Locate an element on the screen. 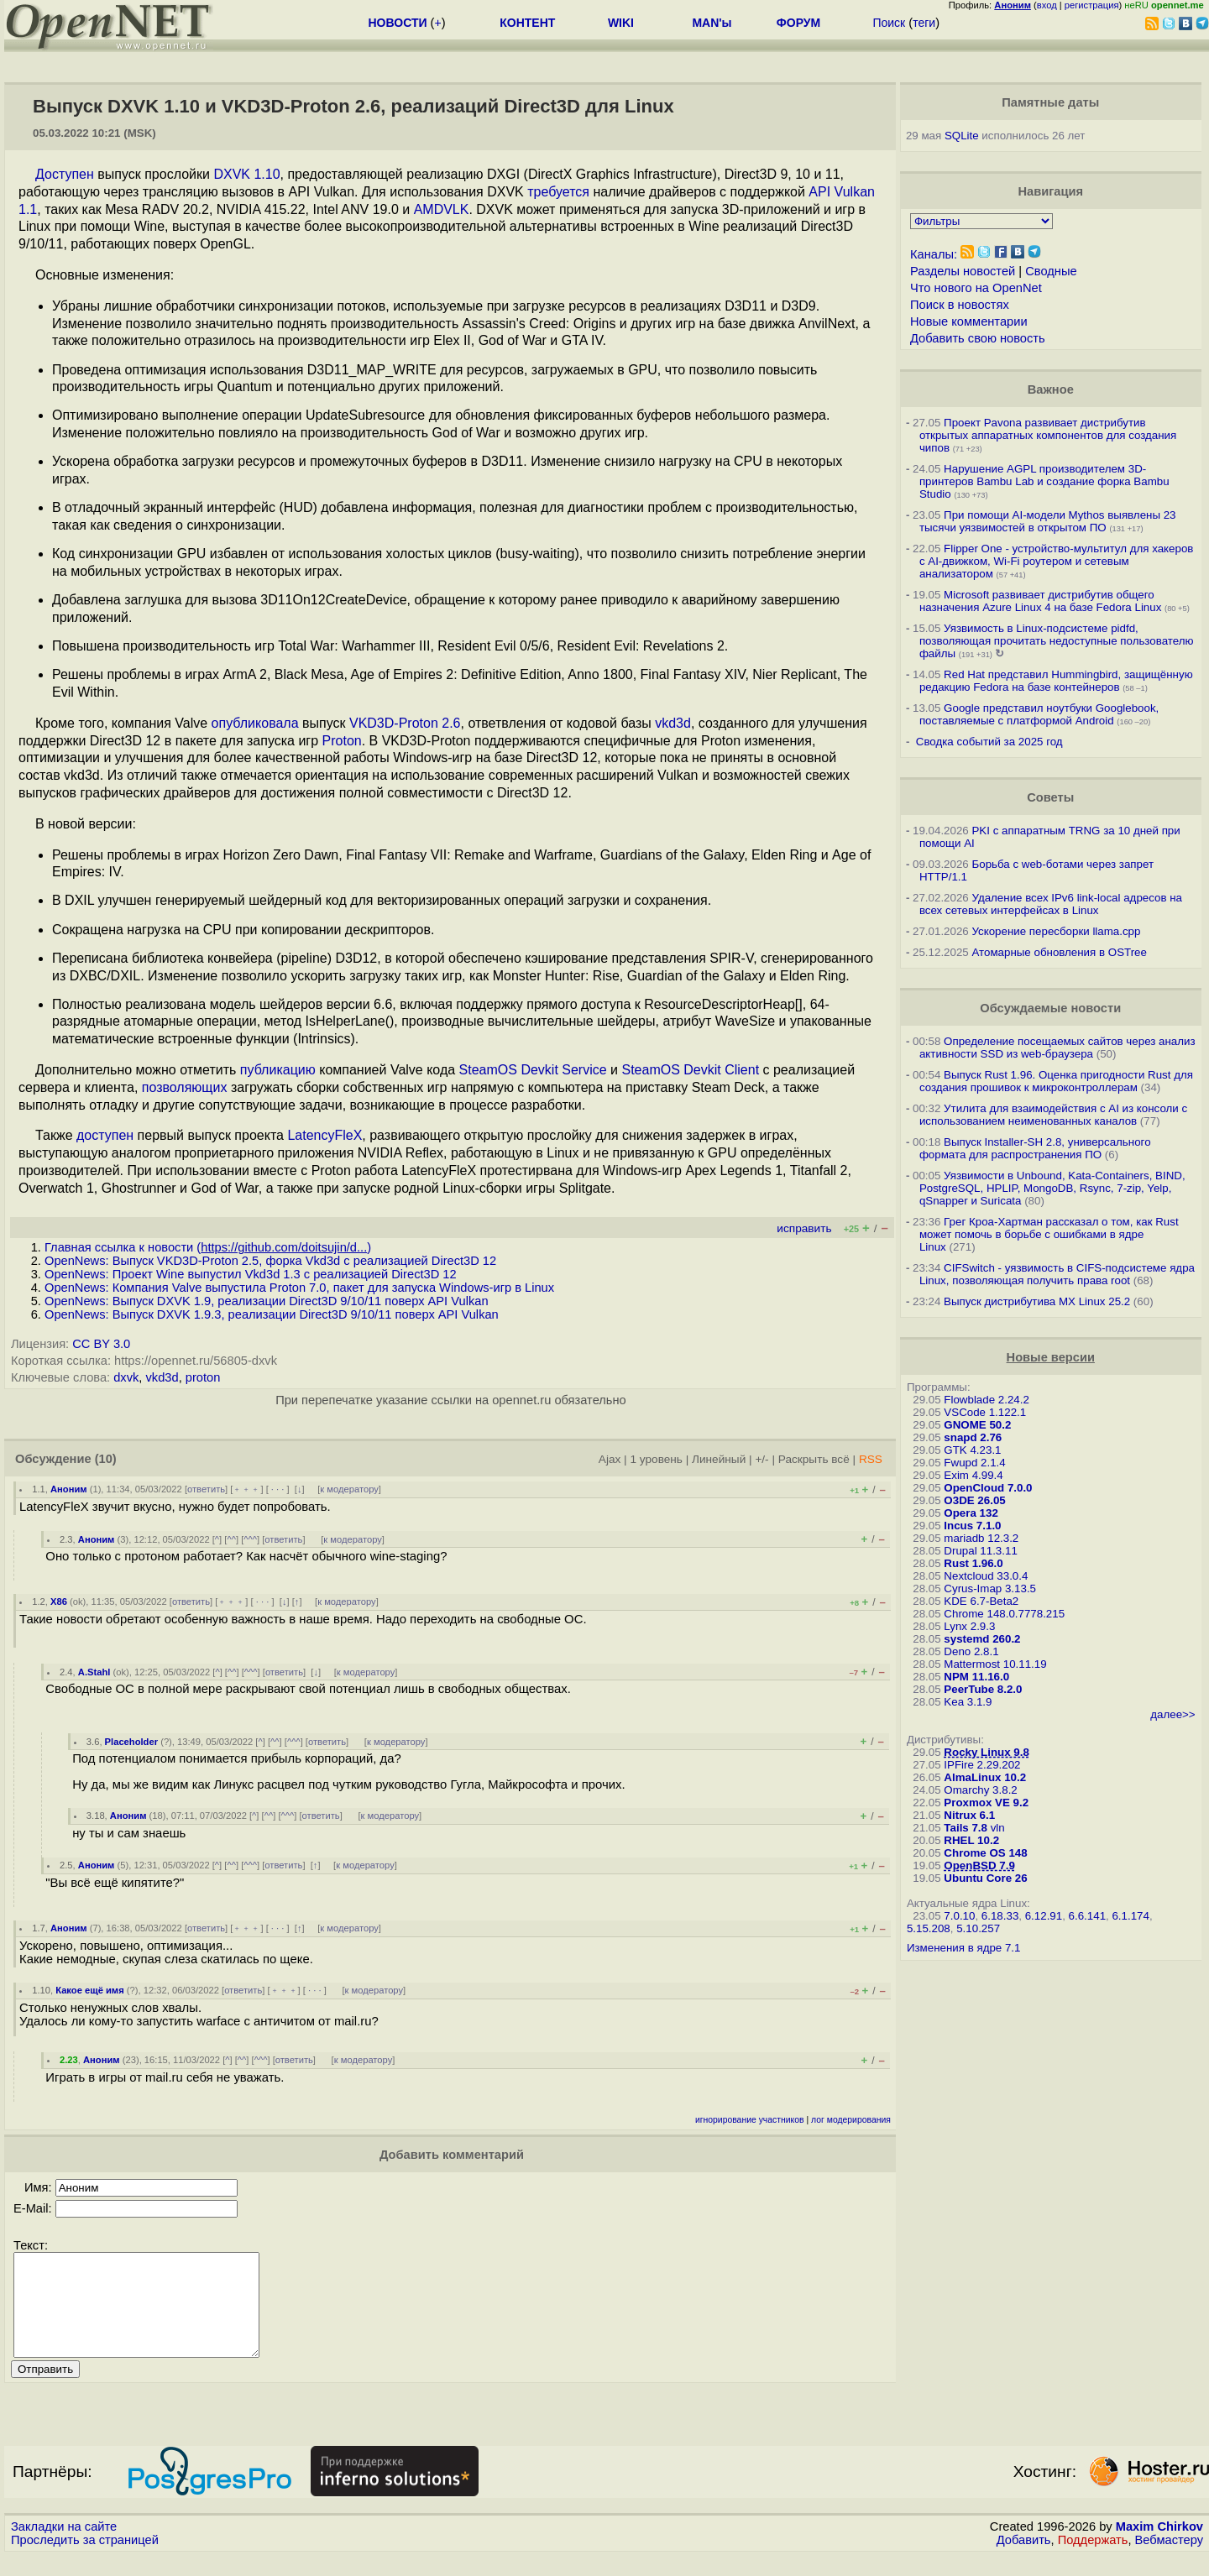 The width and height of the screenshot is (1209, 2576). RSS is located at coordinates (870, 1459).